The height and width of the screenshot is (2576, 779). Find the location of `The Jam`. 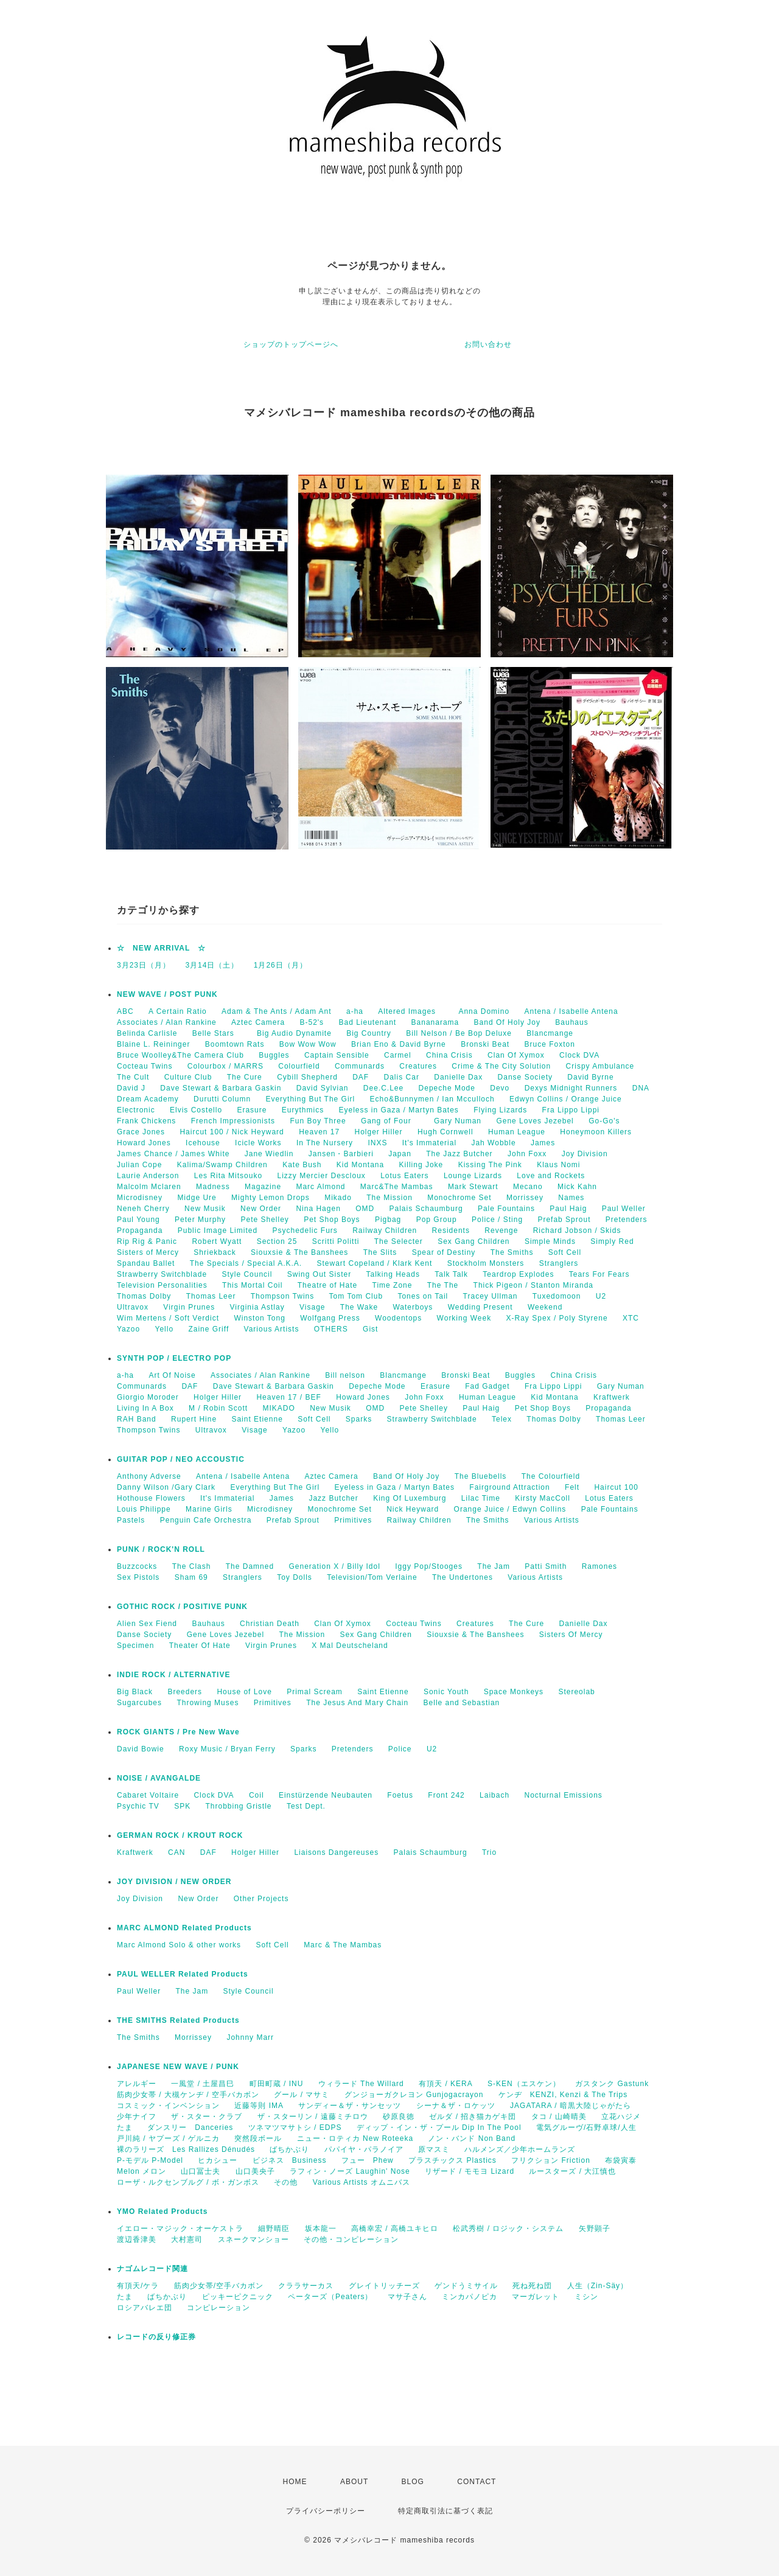

The Jam is located at coordinates (493, 1566).